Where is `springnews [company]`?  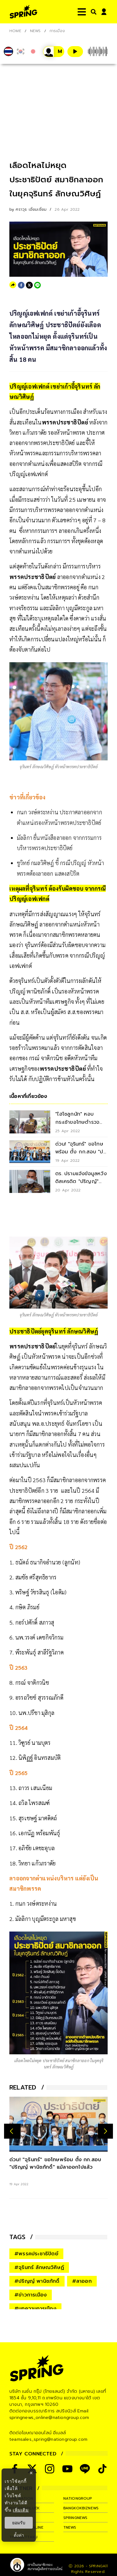 springnews [company] is located at coordinates (75, 2518).